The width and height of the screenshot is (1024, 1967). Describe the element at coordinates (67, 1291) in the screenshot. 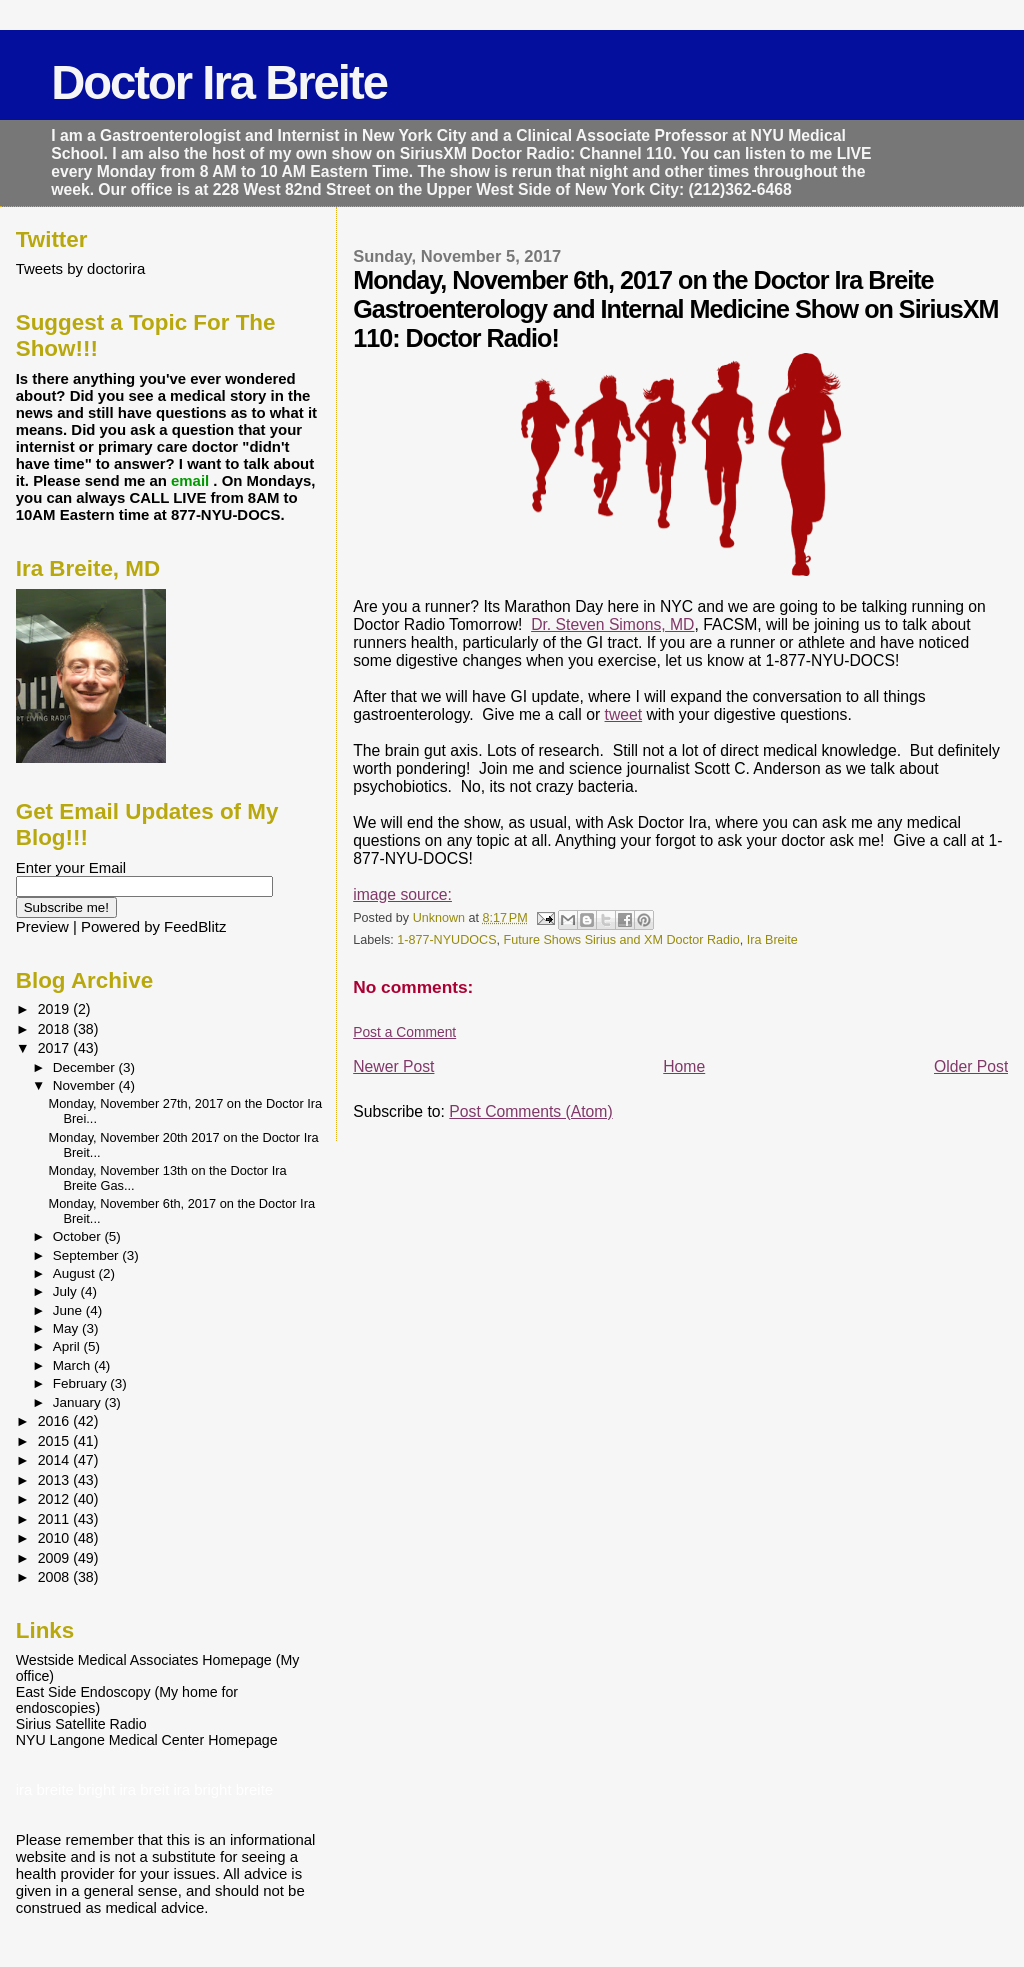

I see `July` at that location.